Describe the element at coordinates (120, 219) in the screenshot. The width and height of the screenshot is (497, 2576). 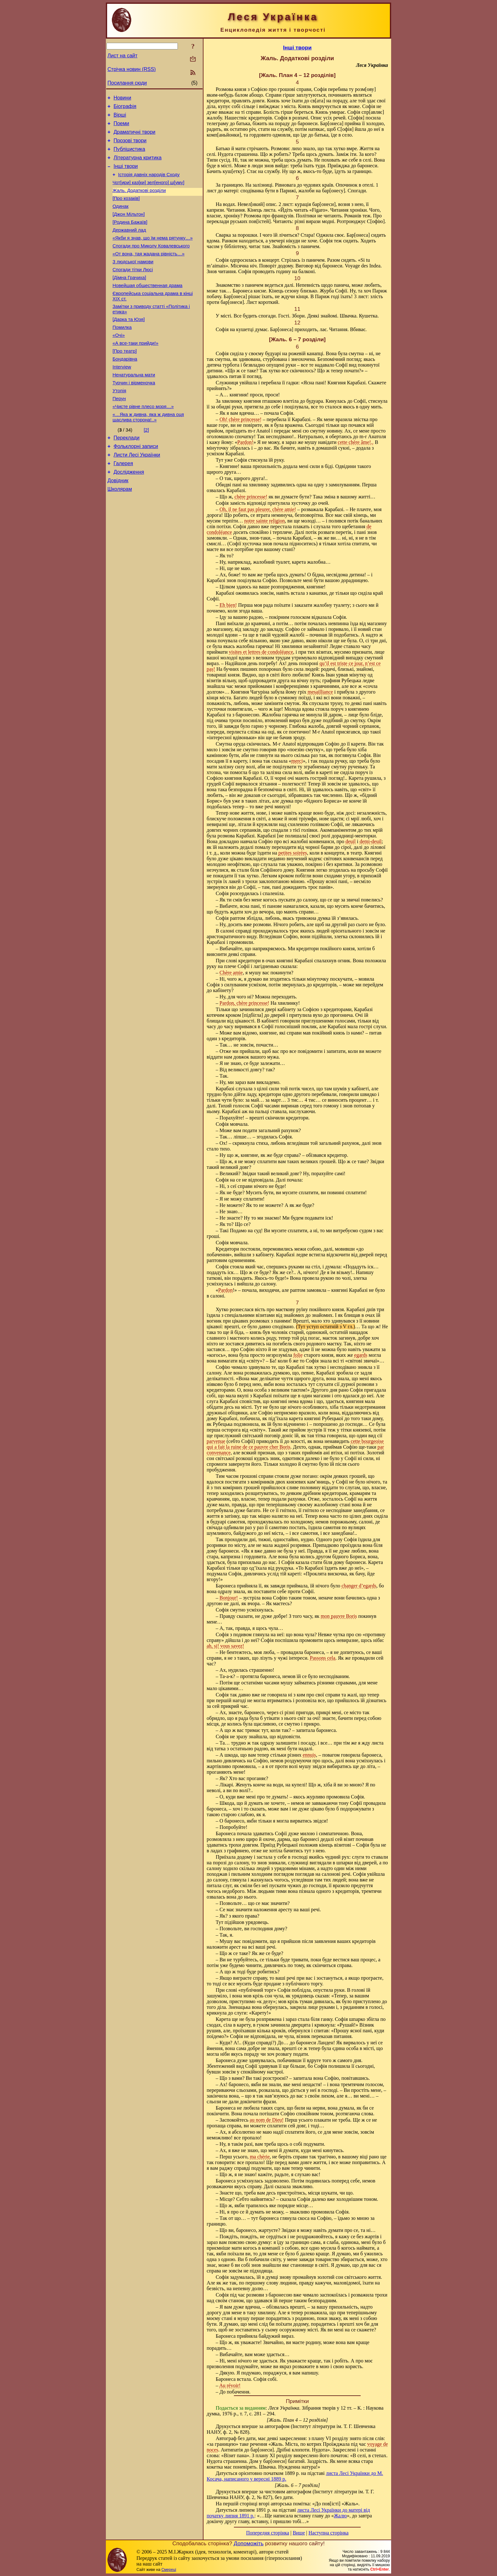
I see `Одинак` at that location.